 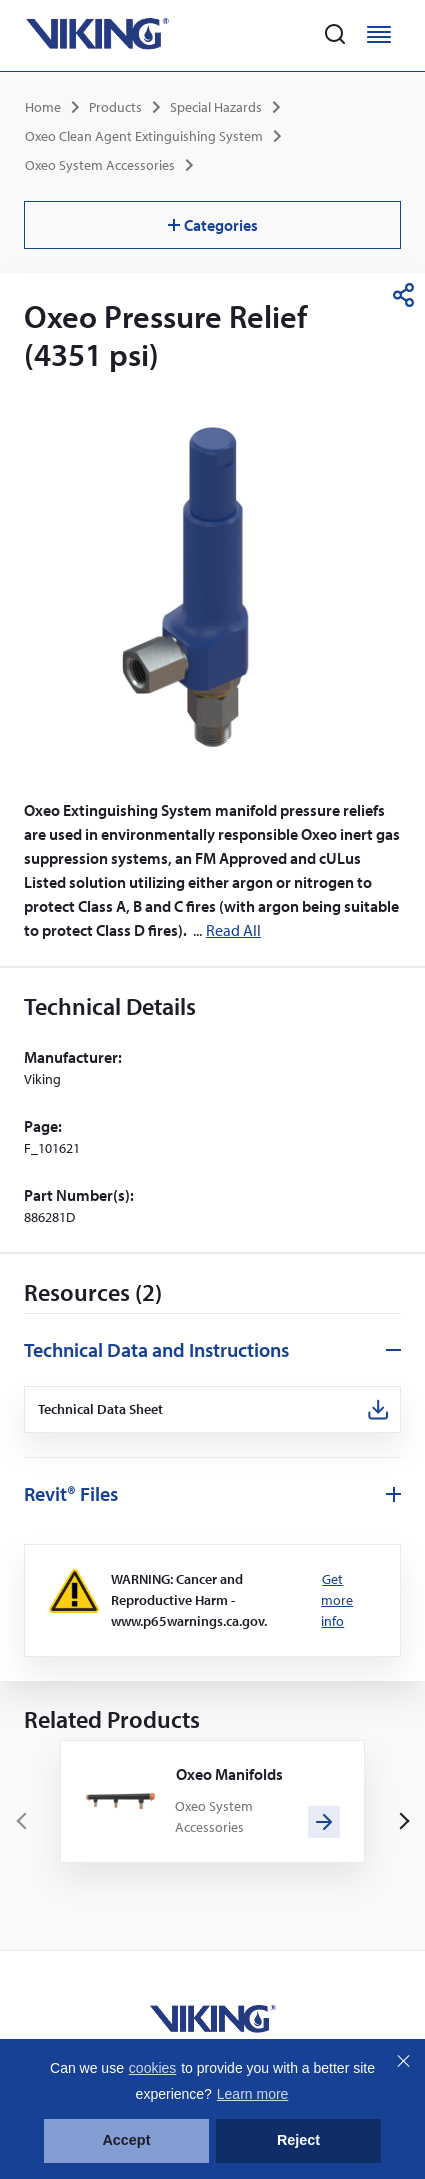 I want to click on Categories, so click(x=213, y=225).